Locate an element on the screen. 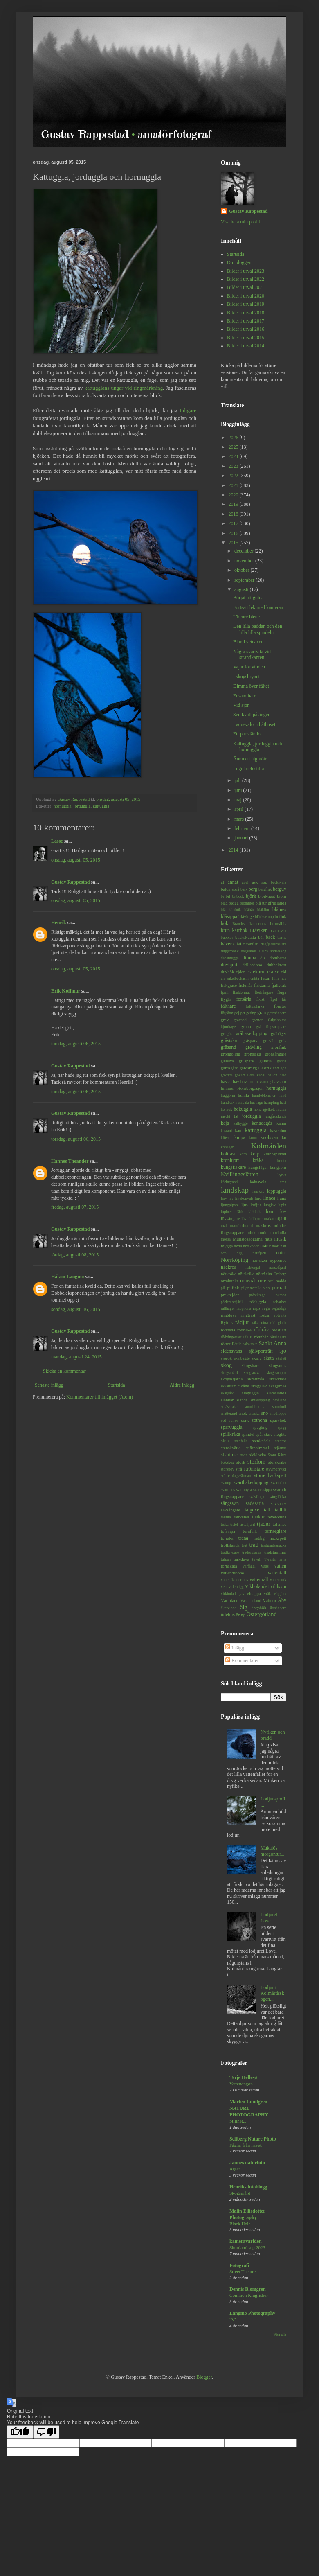 This screenshot has width=319, height=2576. augusti is located at coordinates (242, 589).